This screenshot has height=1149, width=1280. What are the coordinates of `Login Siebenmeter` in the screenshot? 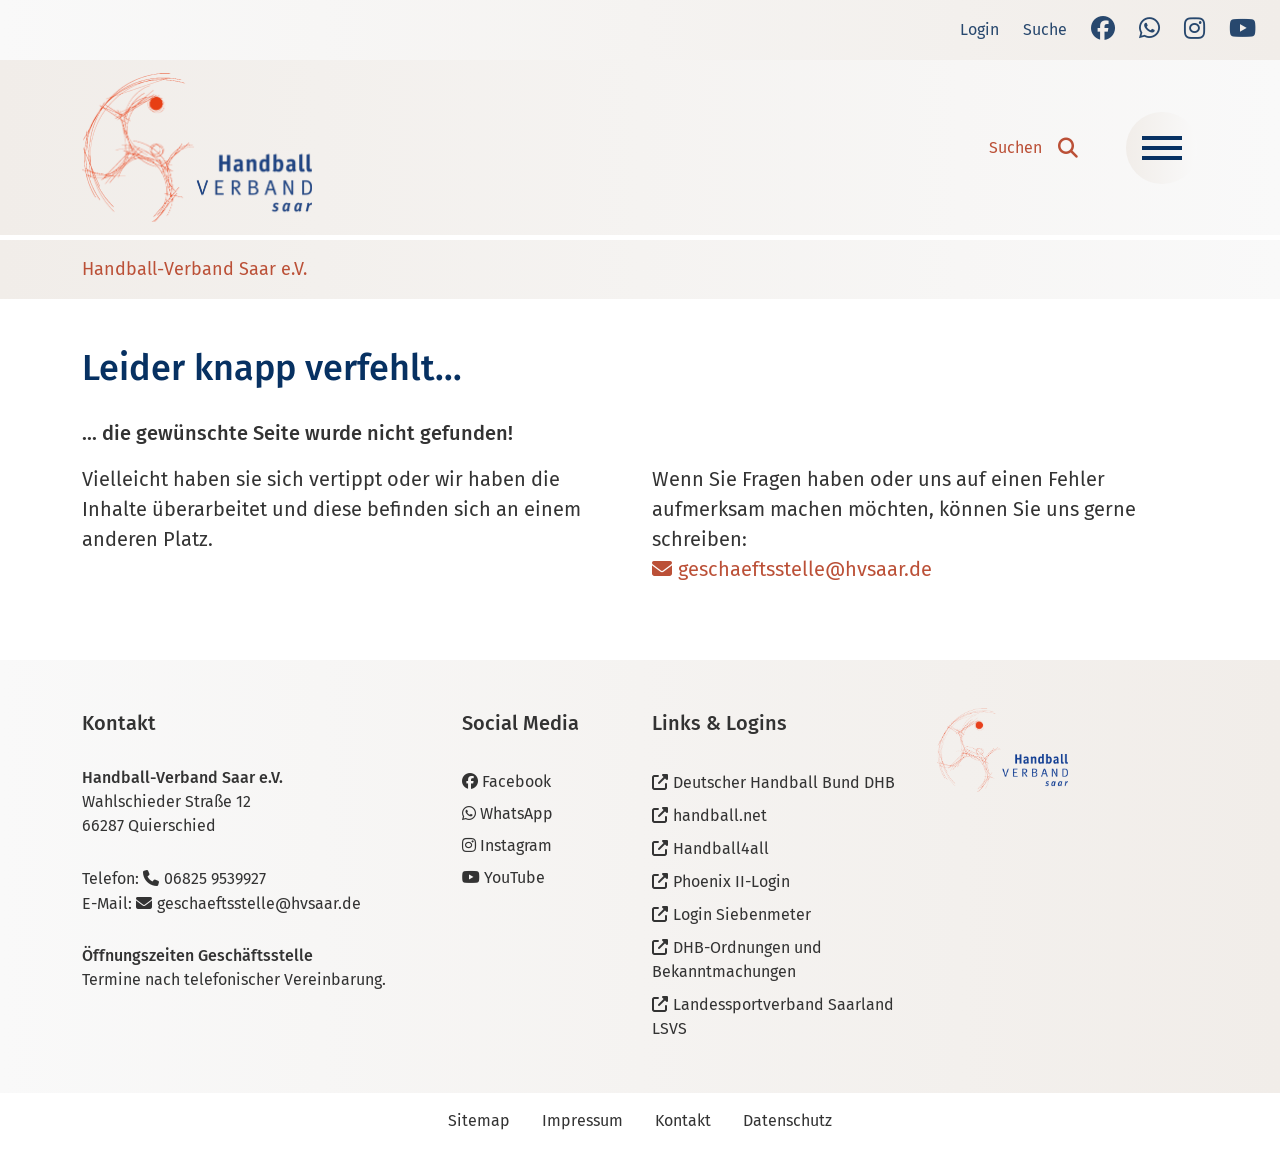 It's located at (742, 914).